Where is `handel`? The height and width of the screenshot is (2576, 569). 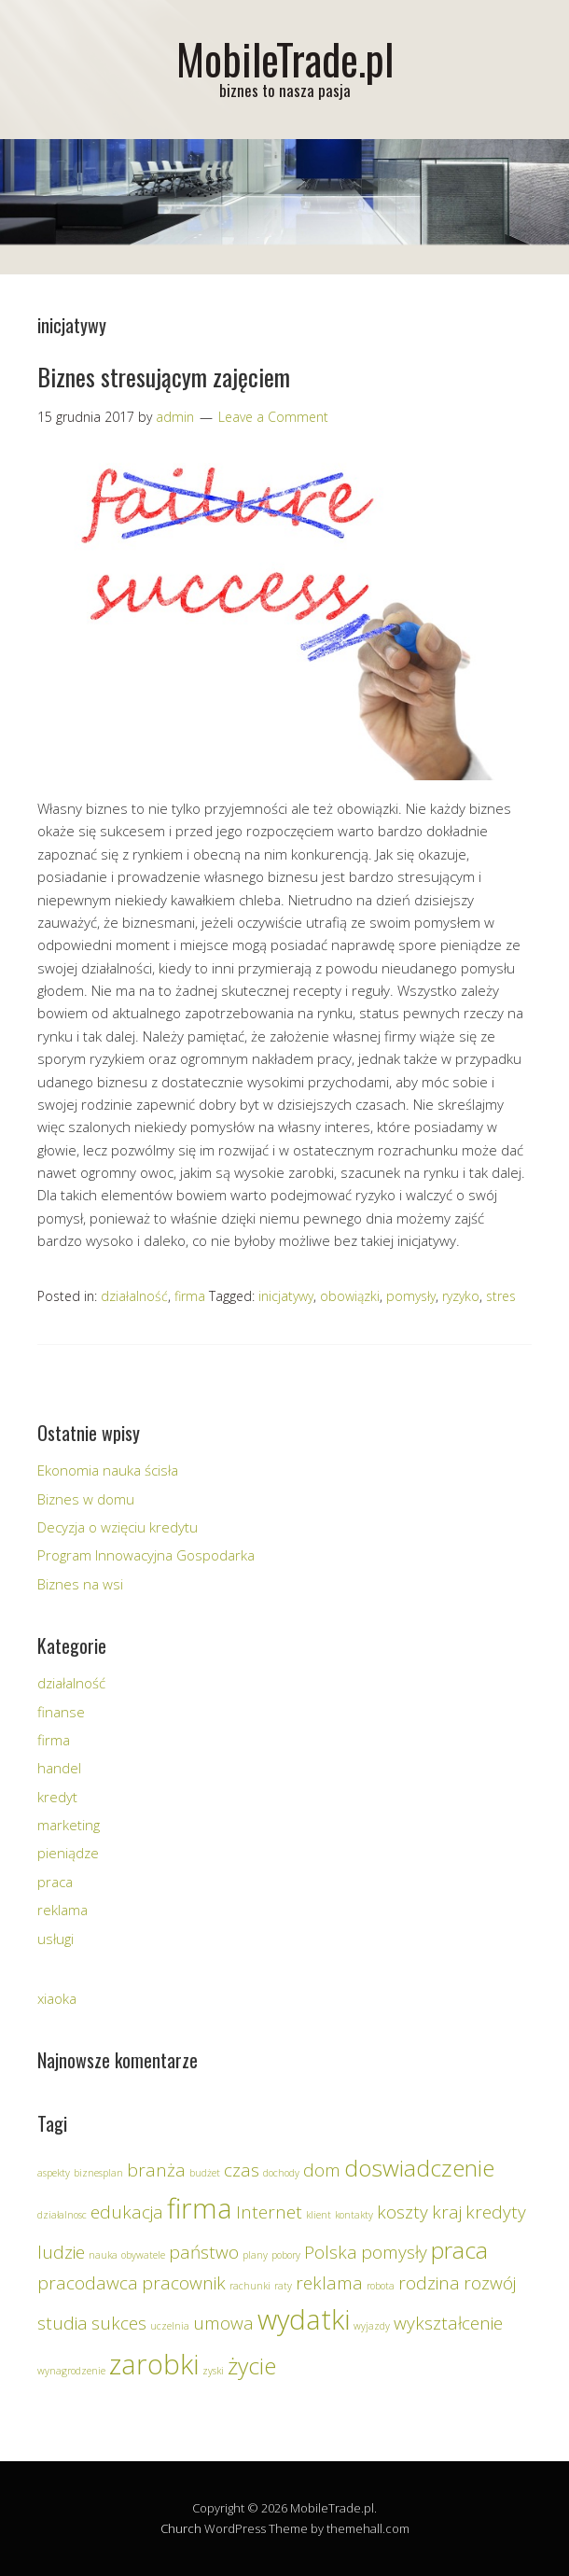 handel is located at coordinates (59, 1767).